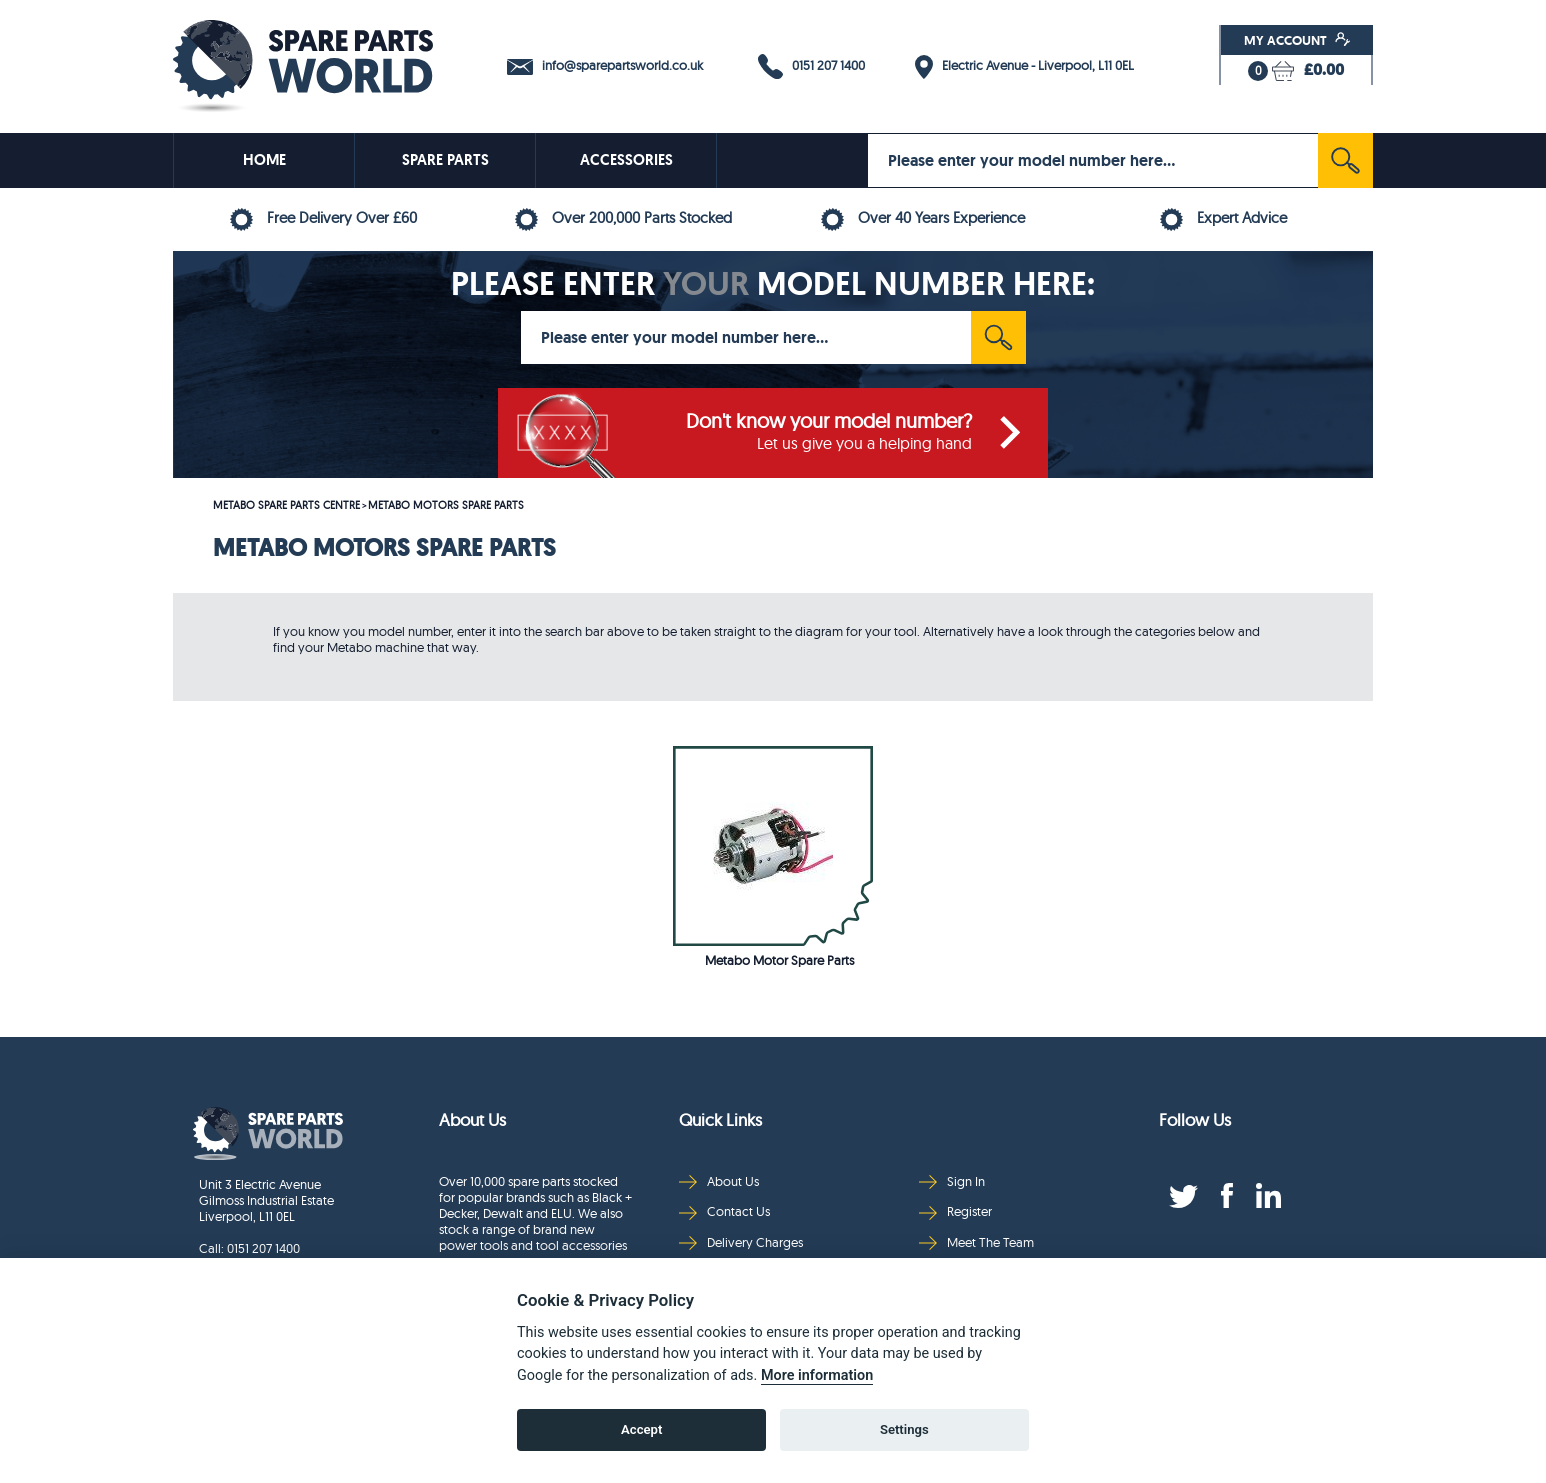 Image resolution: width=1546 pixels, height=1483 pixels. I want to click on Electric Avenue - Liverpool, L11 0EL, so click(1024, 67).